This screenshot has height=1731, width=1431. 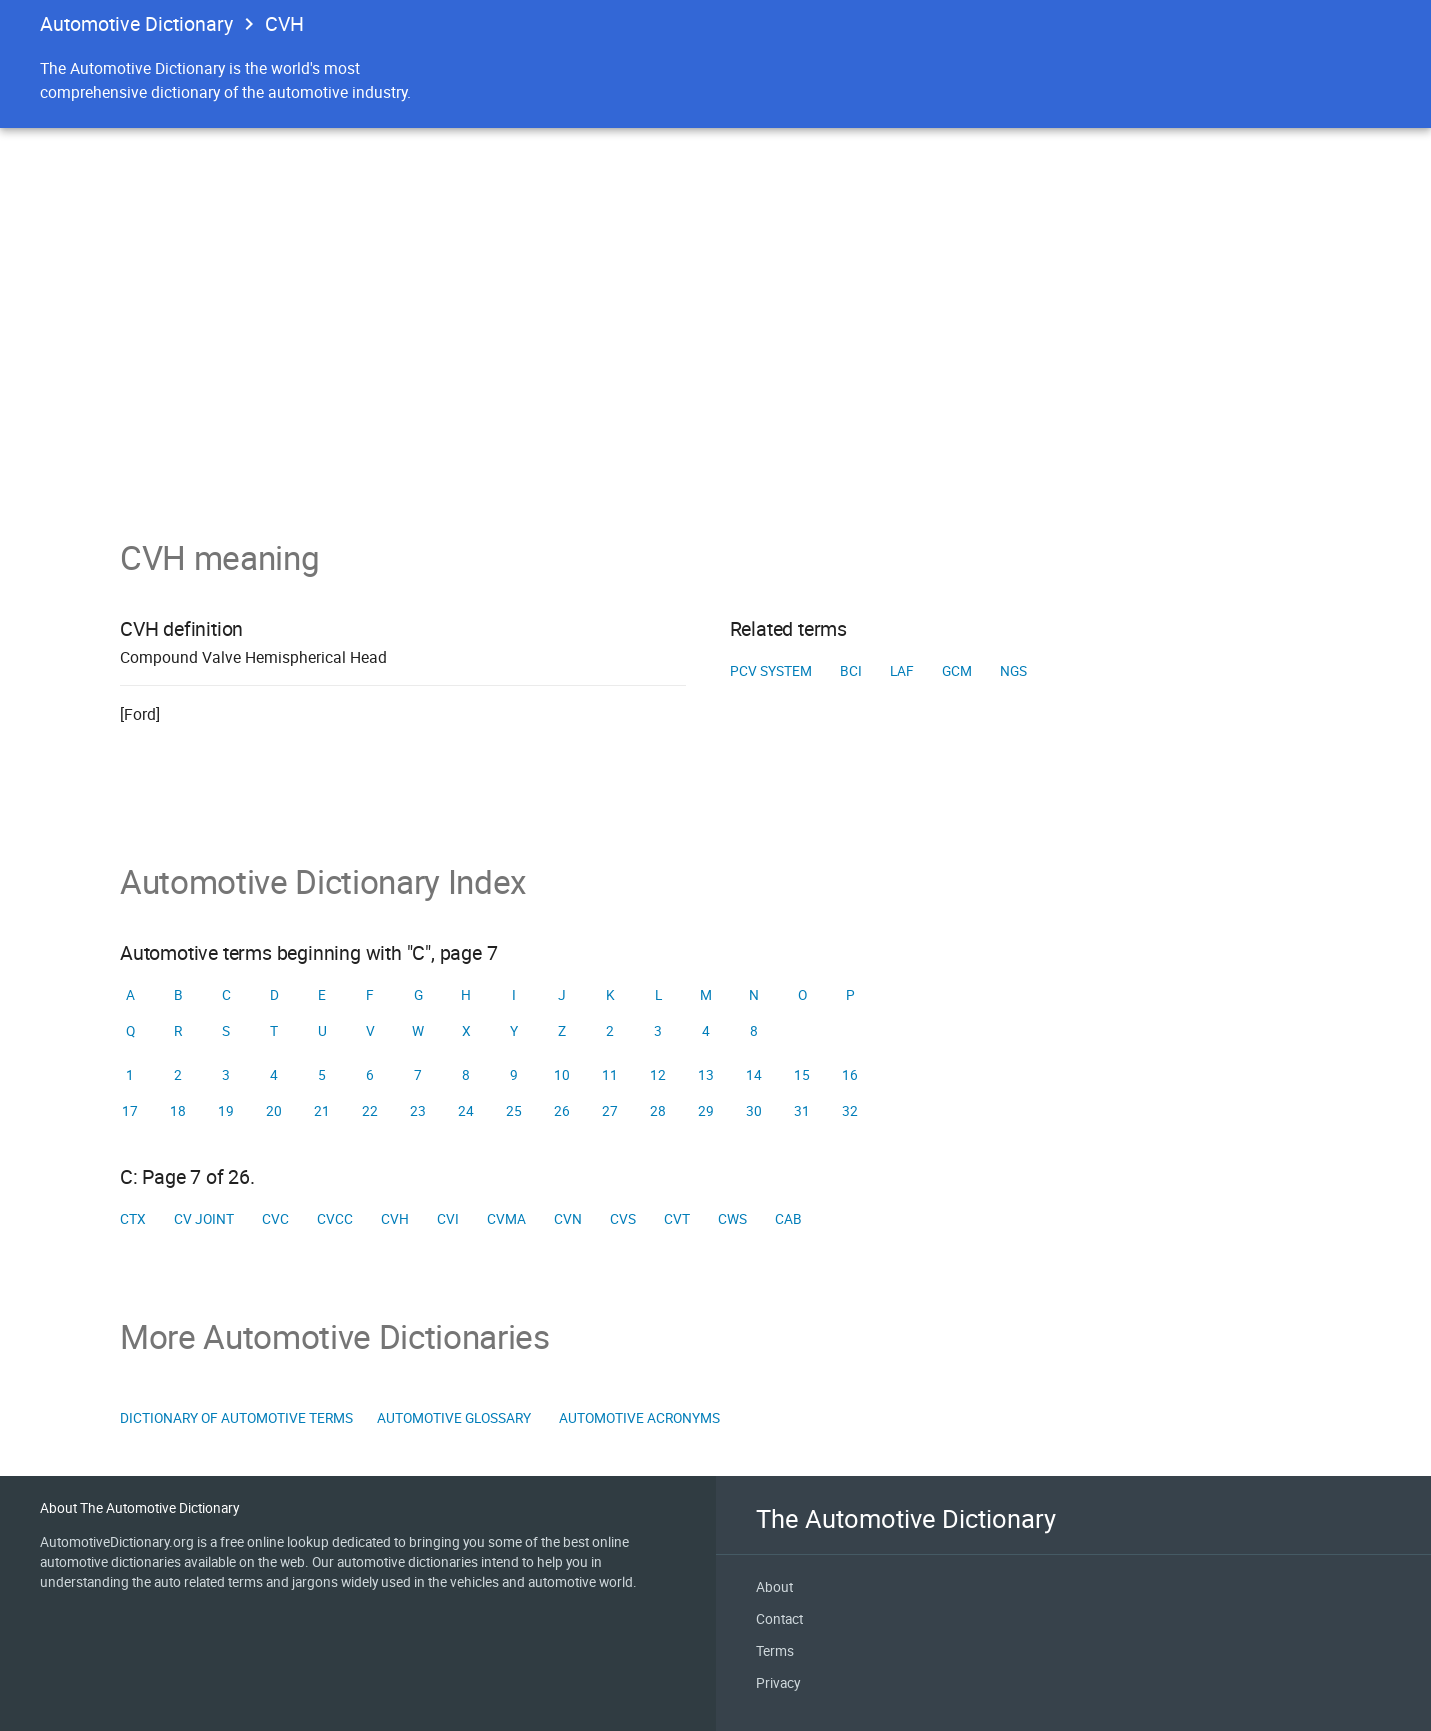 I want to click on 23, so click(x=418, y=1111).